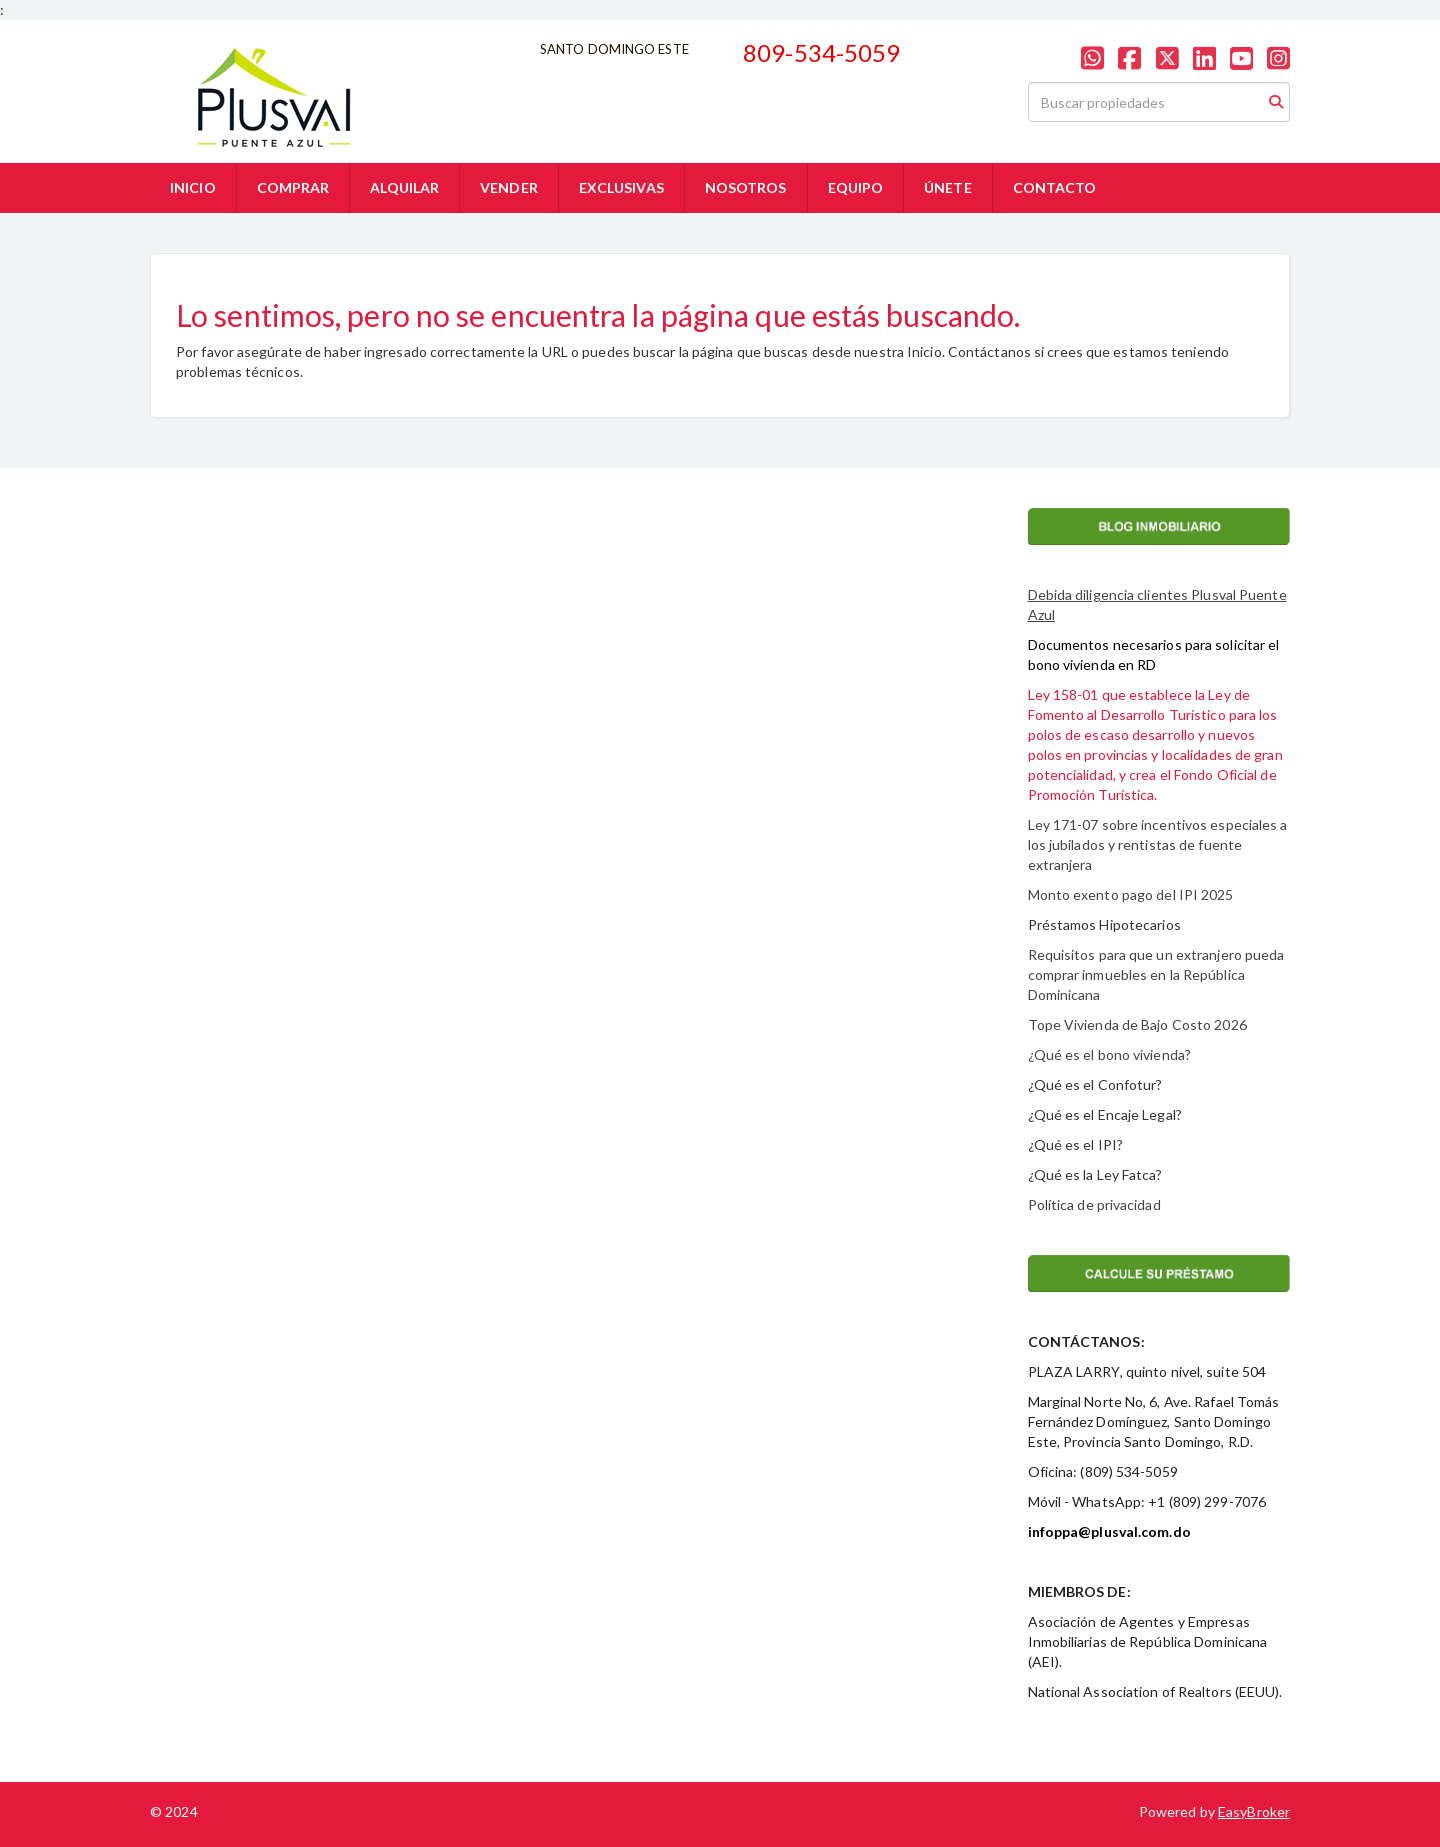 This screenshot has height=1847, width=1440. I want to click on Requisitos para que un extranjero pueda comprar inmuebles en la República Dominicana, so click(1156, 974).